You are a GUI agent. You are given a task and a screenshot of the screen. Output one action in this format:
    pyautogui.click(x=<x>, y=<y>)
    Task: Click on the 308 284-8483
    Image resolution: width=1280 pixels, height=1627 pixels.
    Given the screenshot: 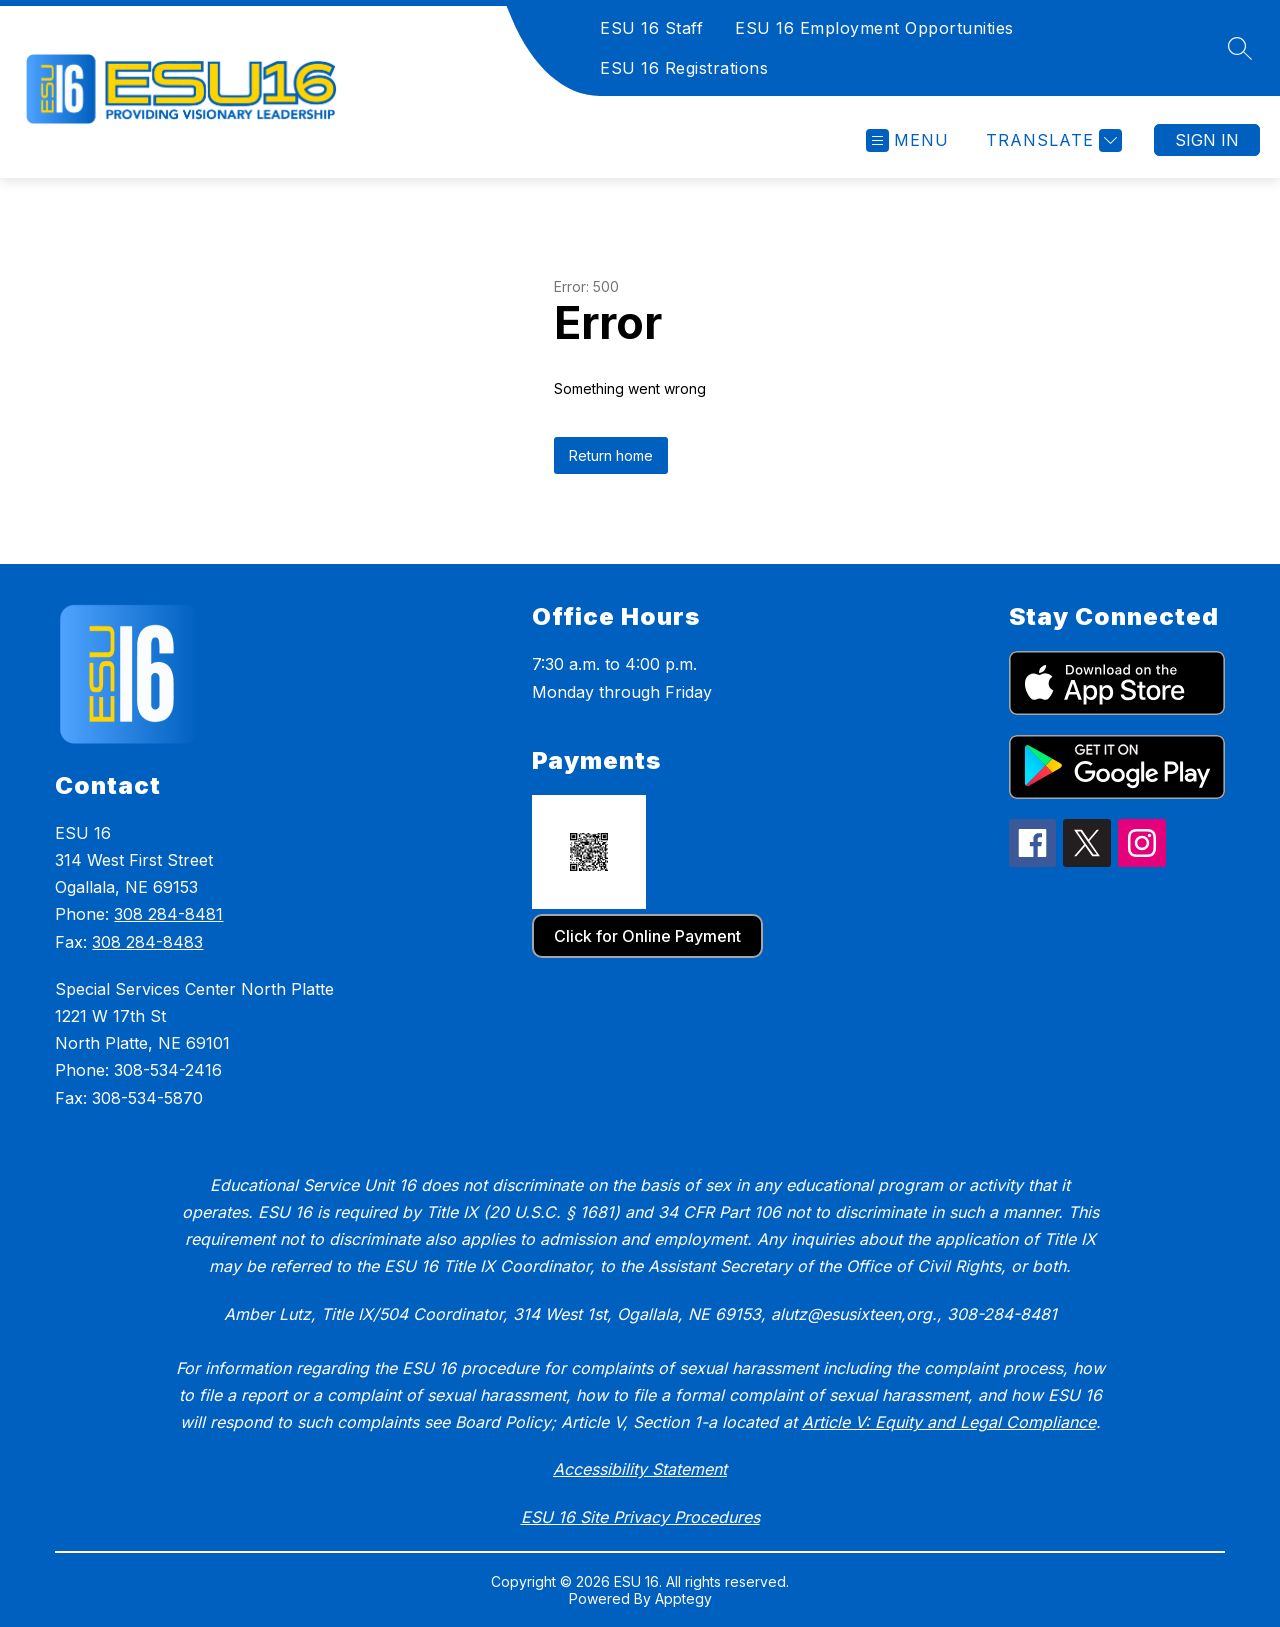 What is the action you would take?
    pyautogui.click(x=147, y=942)
    